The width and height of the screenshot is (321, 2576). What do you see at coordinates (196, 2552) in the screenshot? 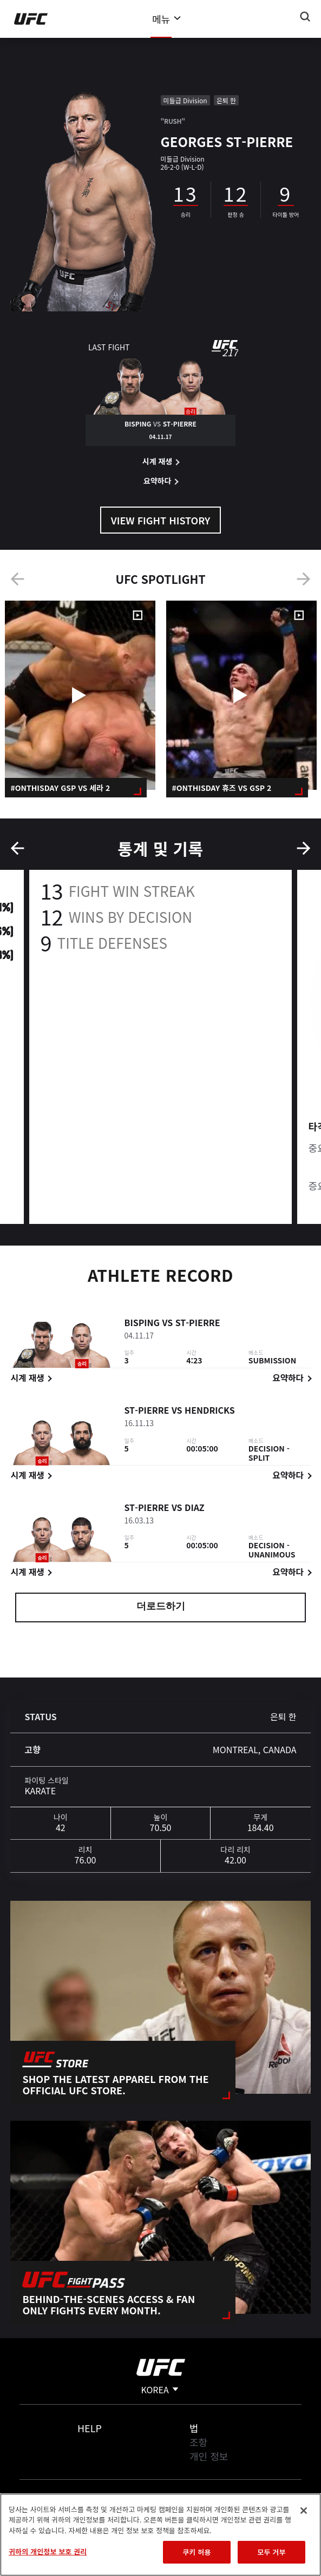
I see `쿠키 허용` at bounding box center [196, 2552].